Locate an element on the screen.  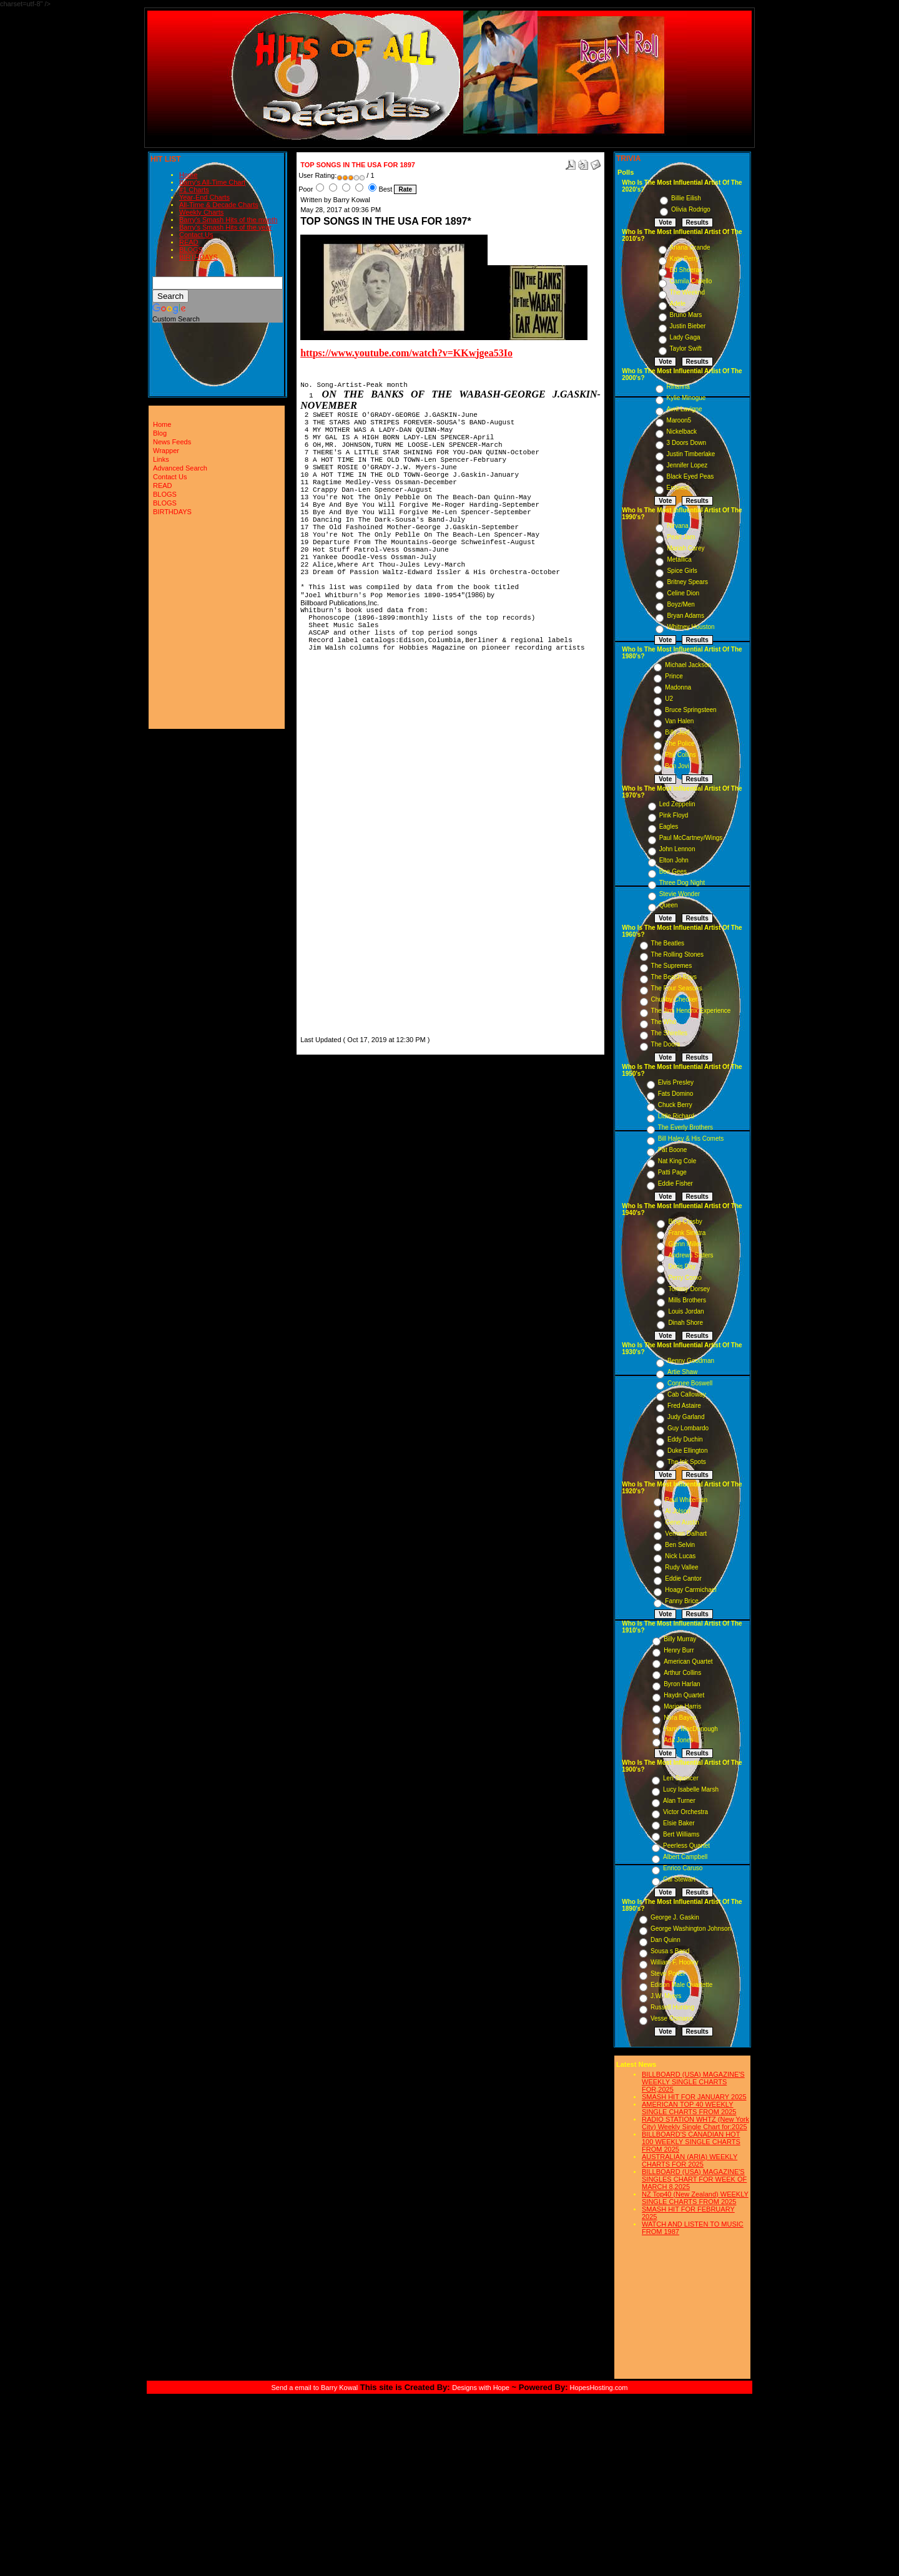
The Rolling Stones is located at coordinates (677, 954).